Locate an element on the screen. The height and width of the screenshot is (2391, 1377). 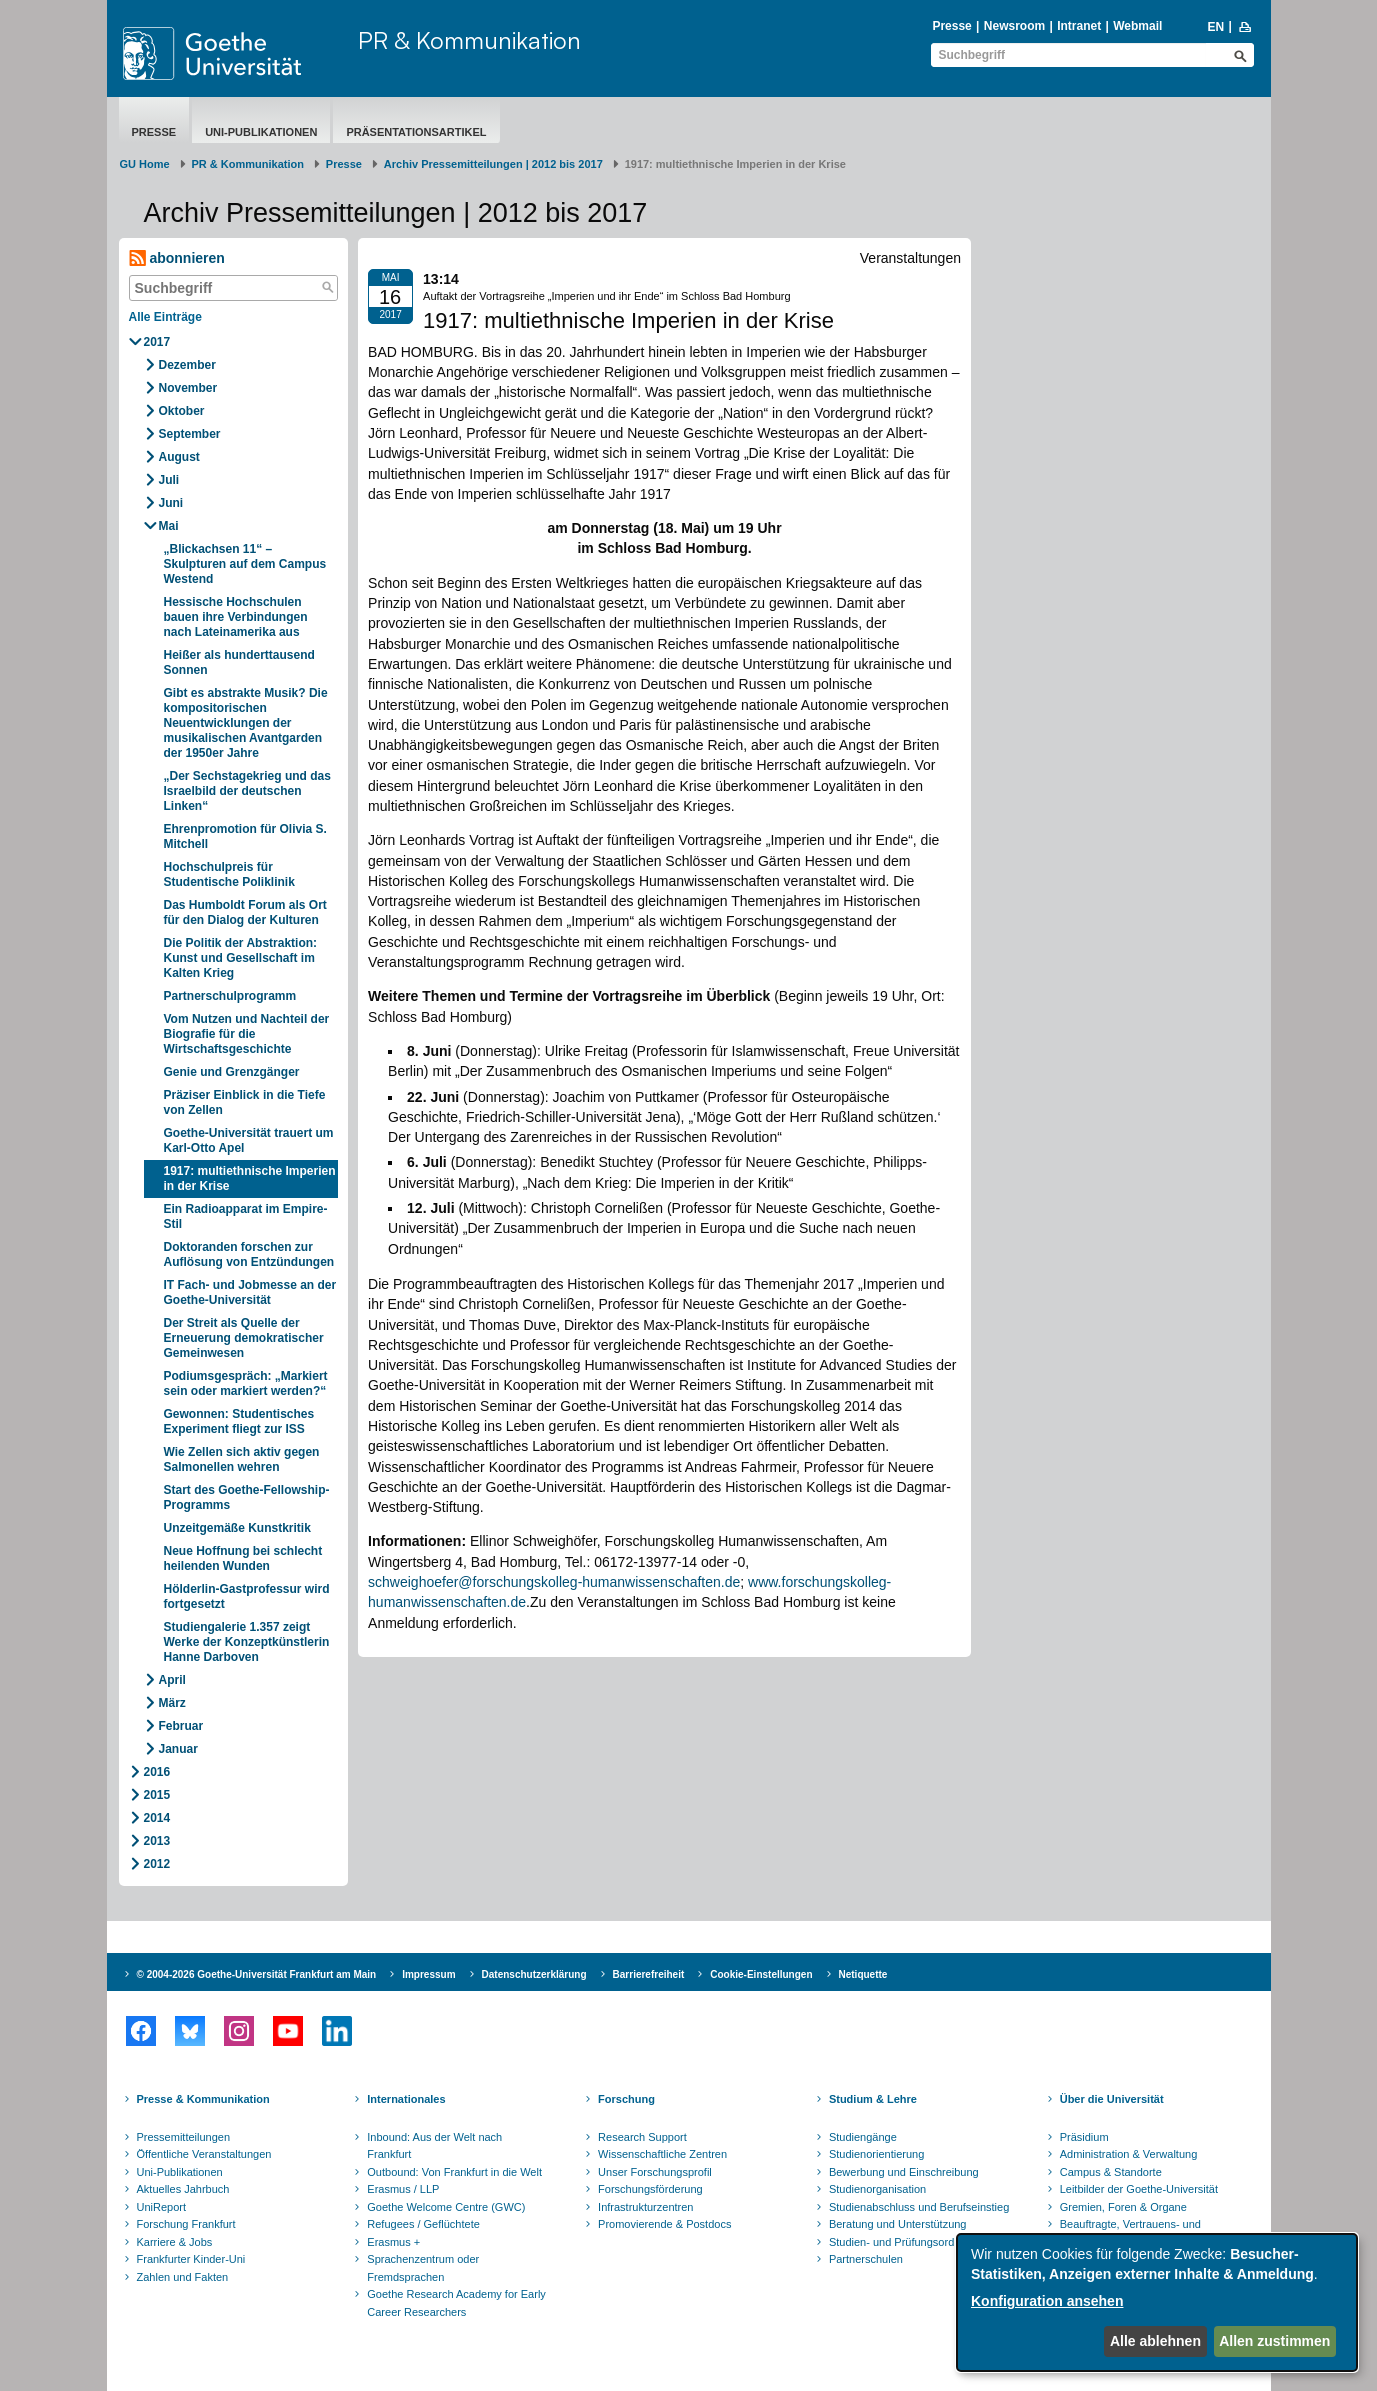
Unser Forschungsprofil is located at coordinates (655, 2172).